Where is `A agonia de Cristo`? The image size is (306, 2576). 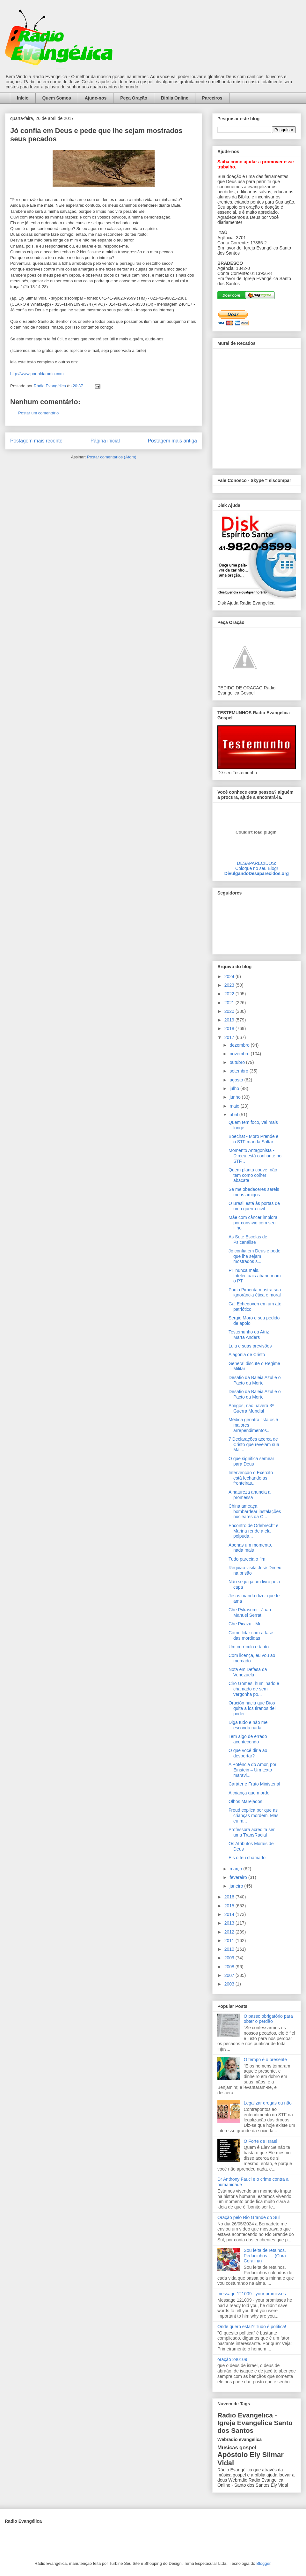 A agonia de Cristo is located at coordinates (247, 1354).